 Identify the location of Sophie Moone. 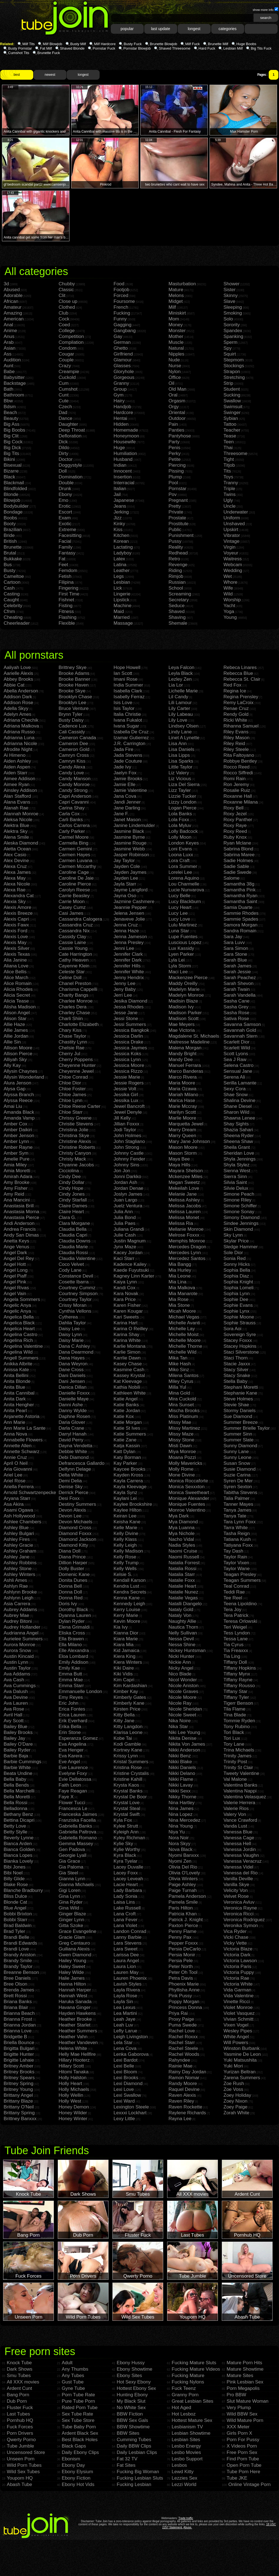
(238, 1317).